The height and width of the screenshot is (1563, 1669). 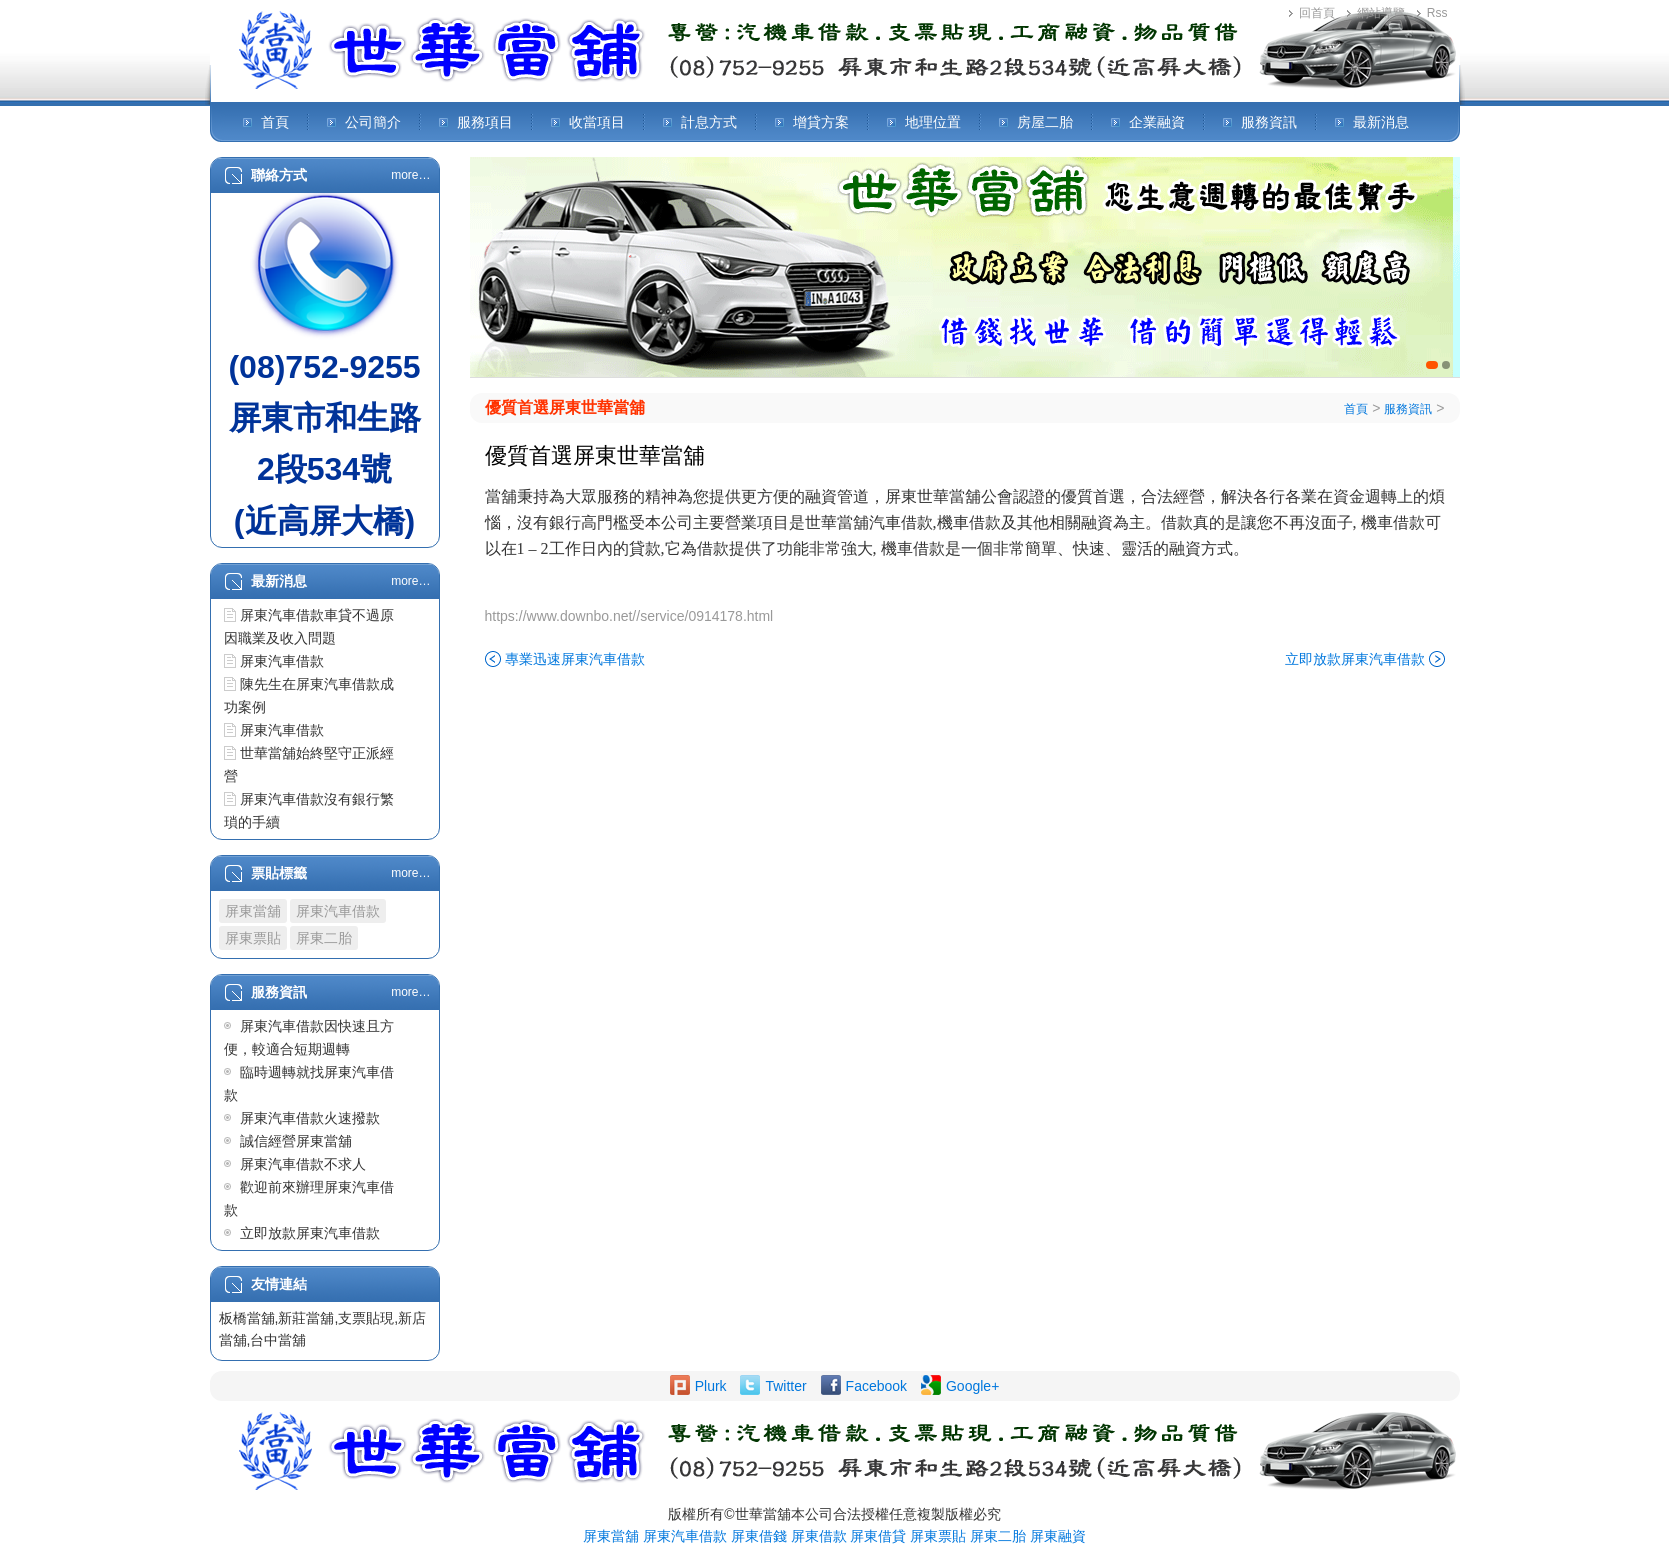 I want to click on 屏東汽車借款不求人, so click(x=303, y=1164).